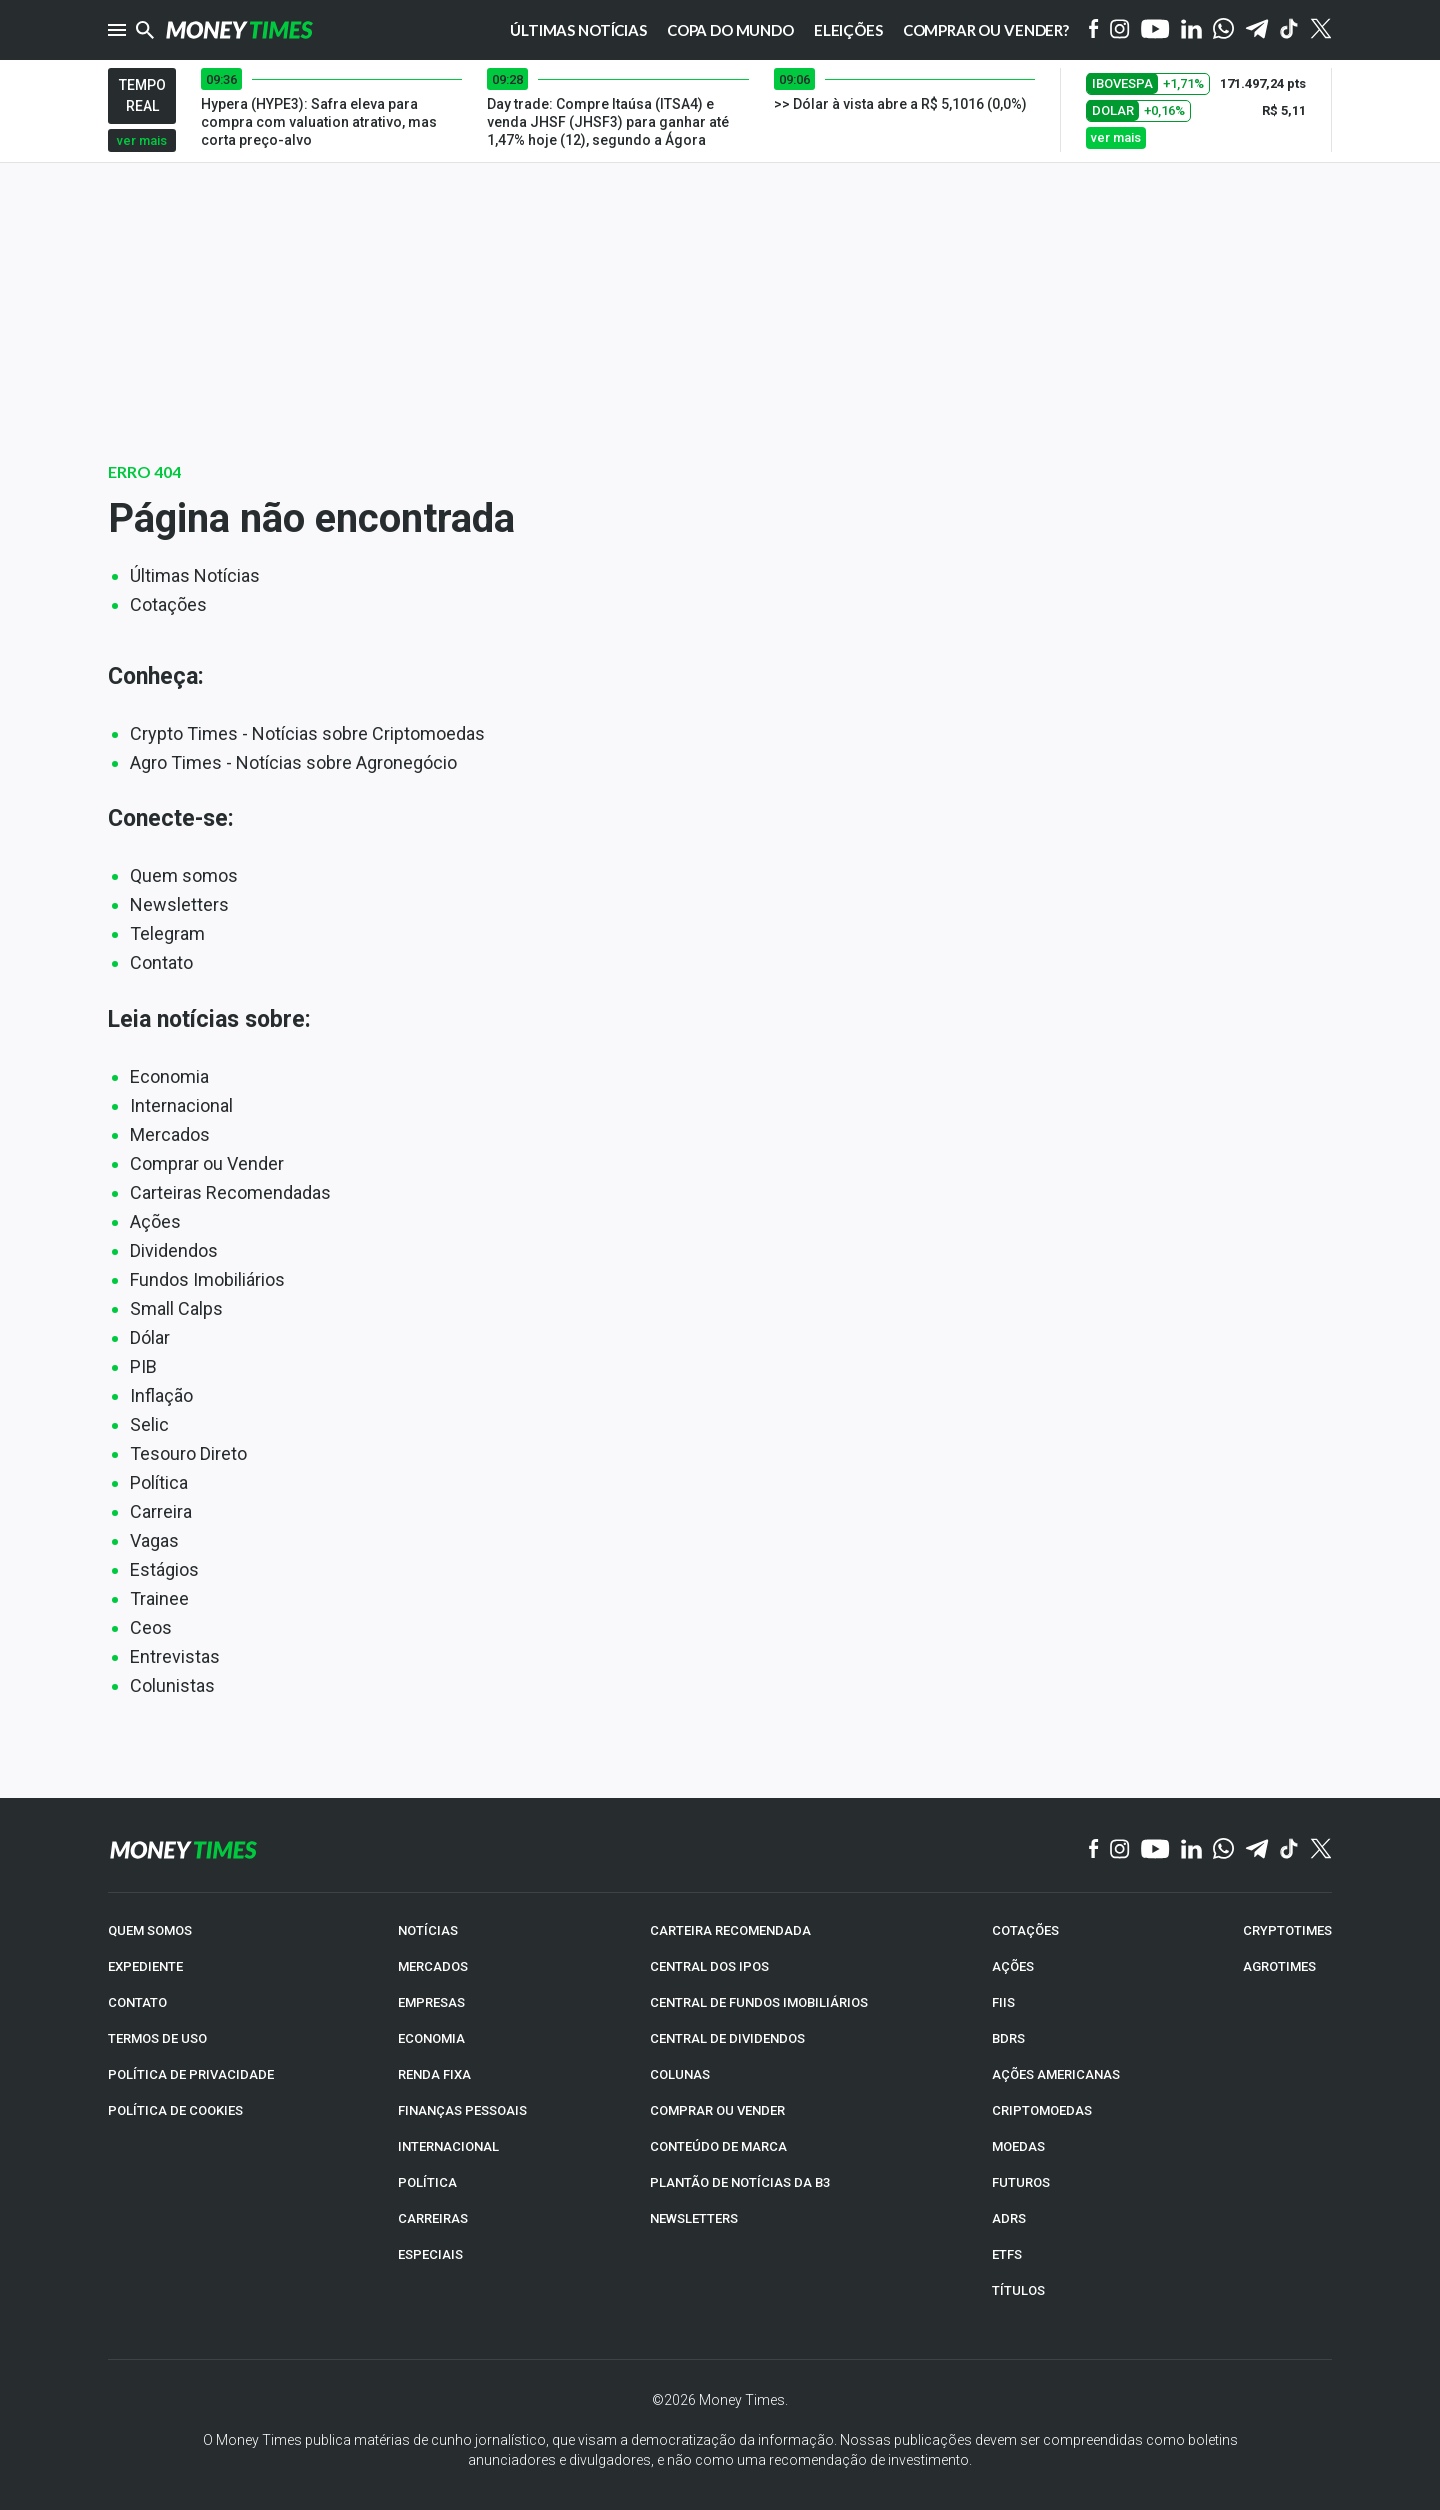  Describe the element at coordinates (1257, 30) in the screenshot. I see `[Telegram]` at that location.